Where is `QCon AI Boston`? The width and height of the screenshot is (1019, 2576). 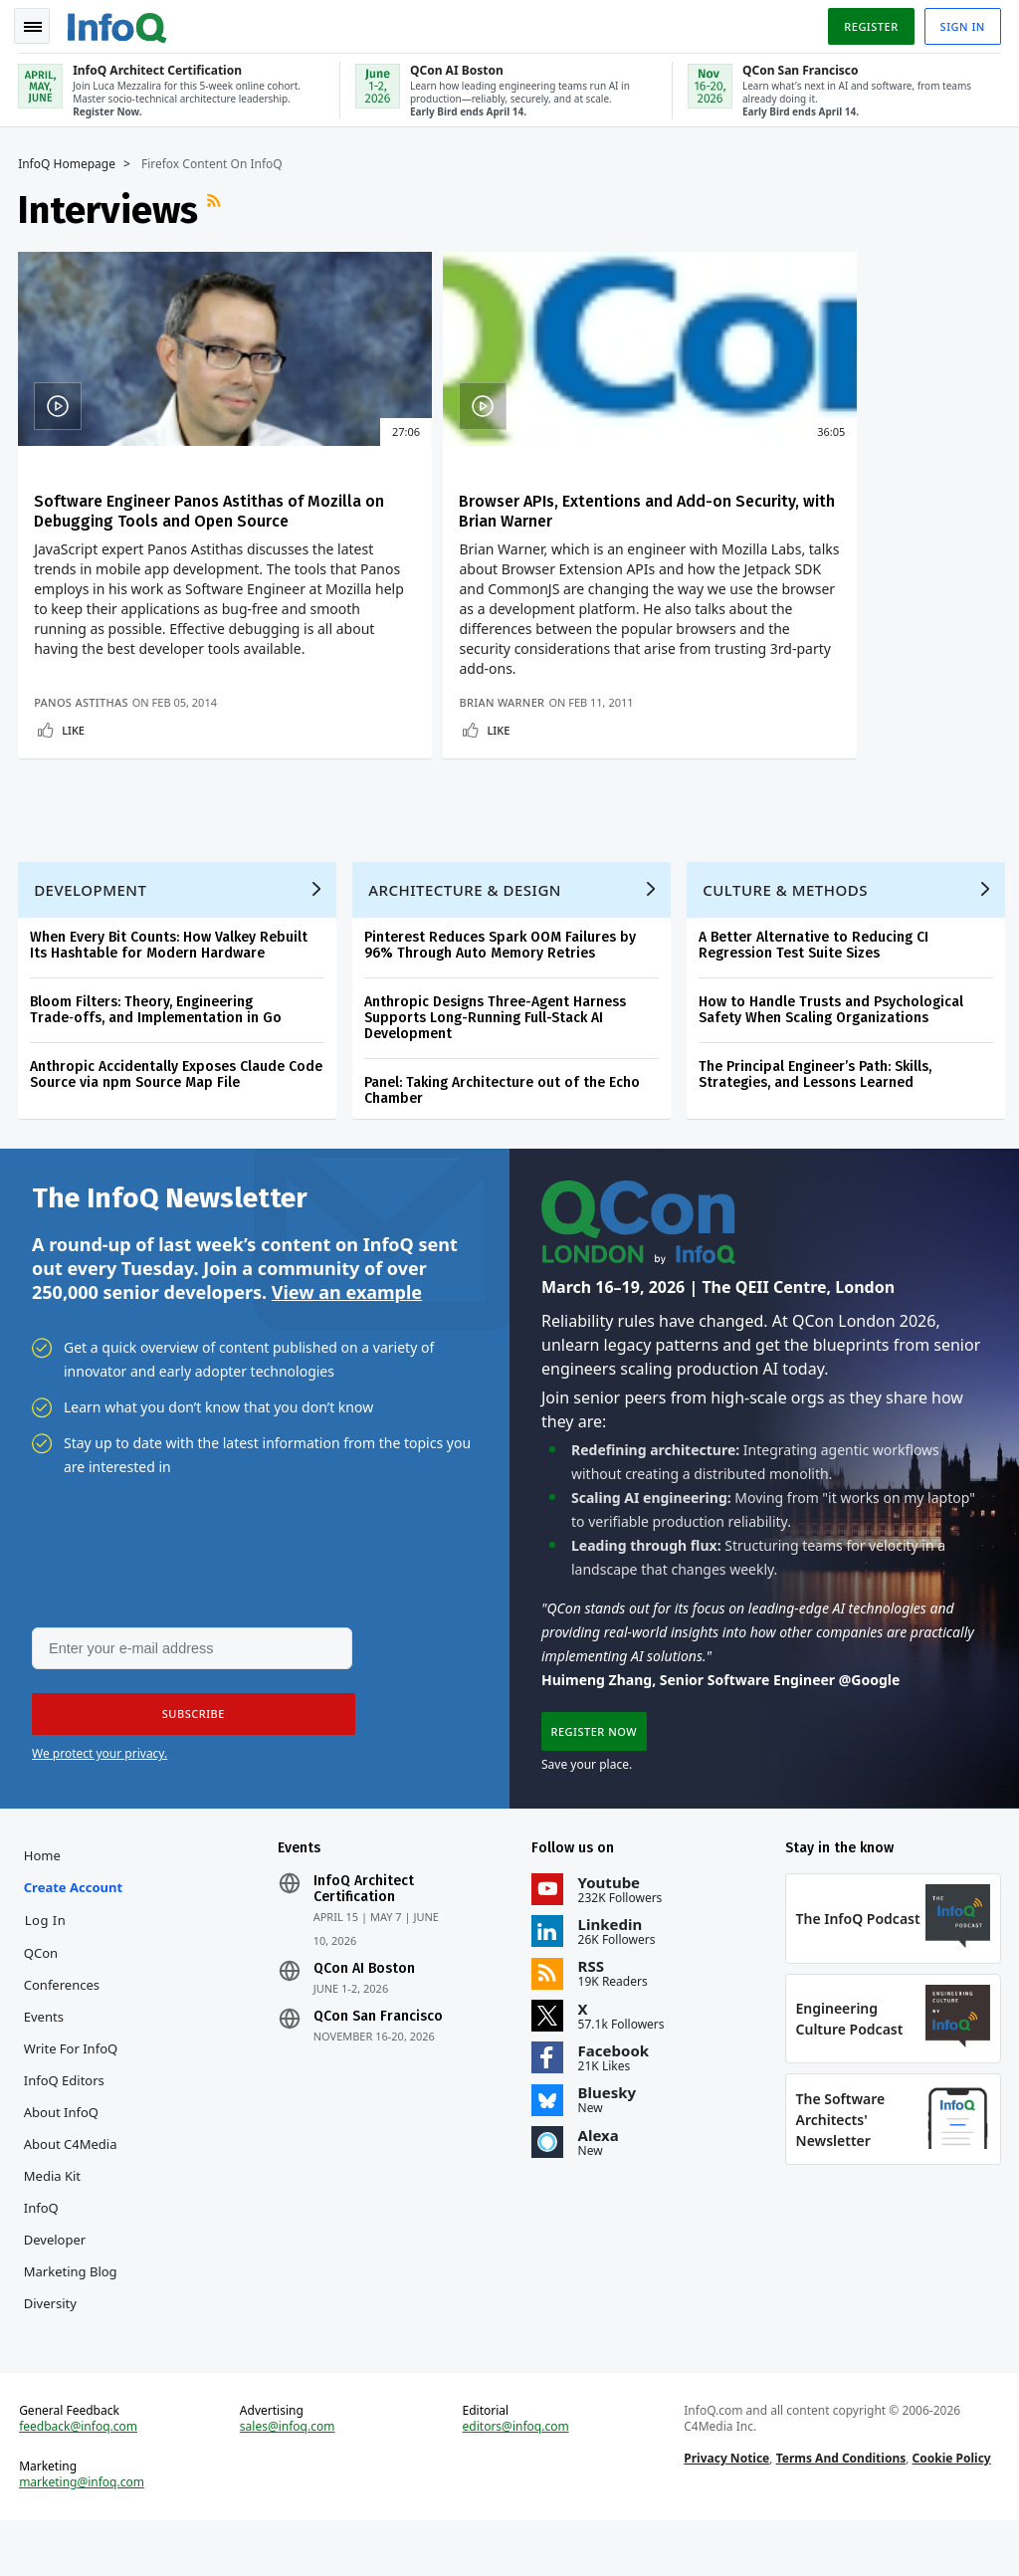
QCon AI Boston is located at coordinates (365, 2019).